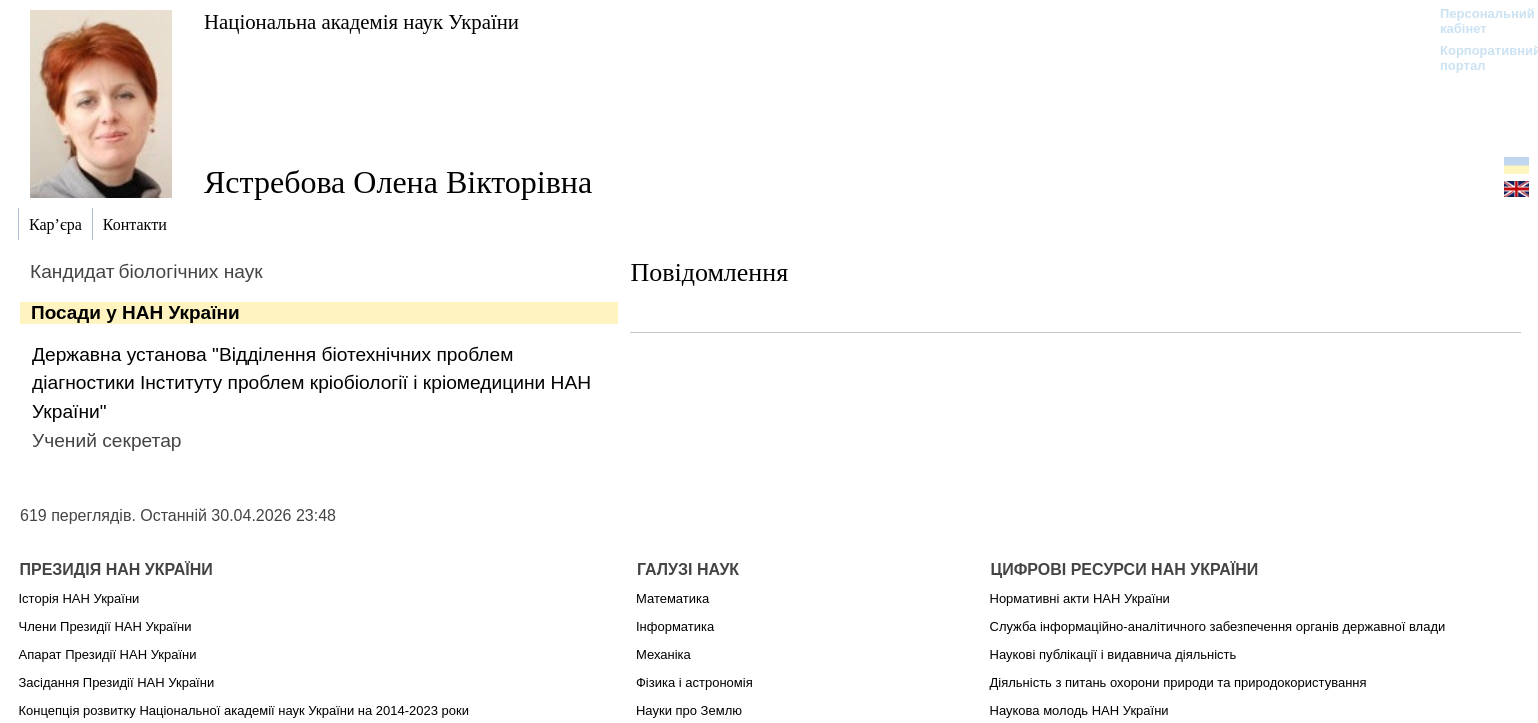 Image resolution: width=1538 pixels, height=723 pixels. I want to click on Ястребова Олена Вікторівна, so click(398, 182).